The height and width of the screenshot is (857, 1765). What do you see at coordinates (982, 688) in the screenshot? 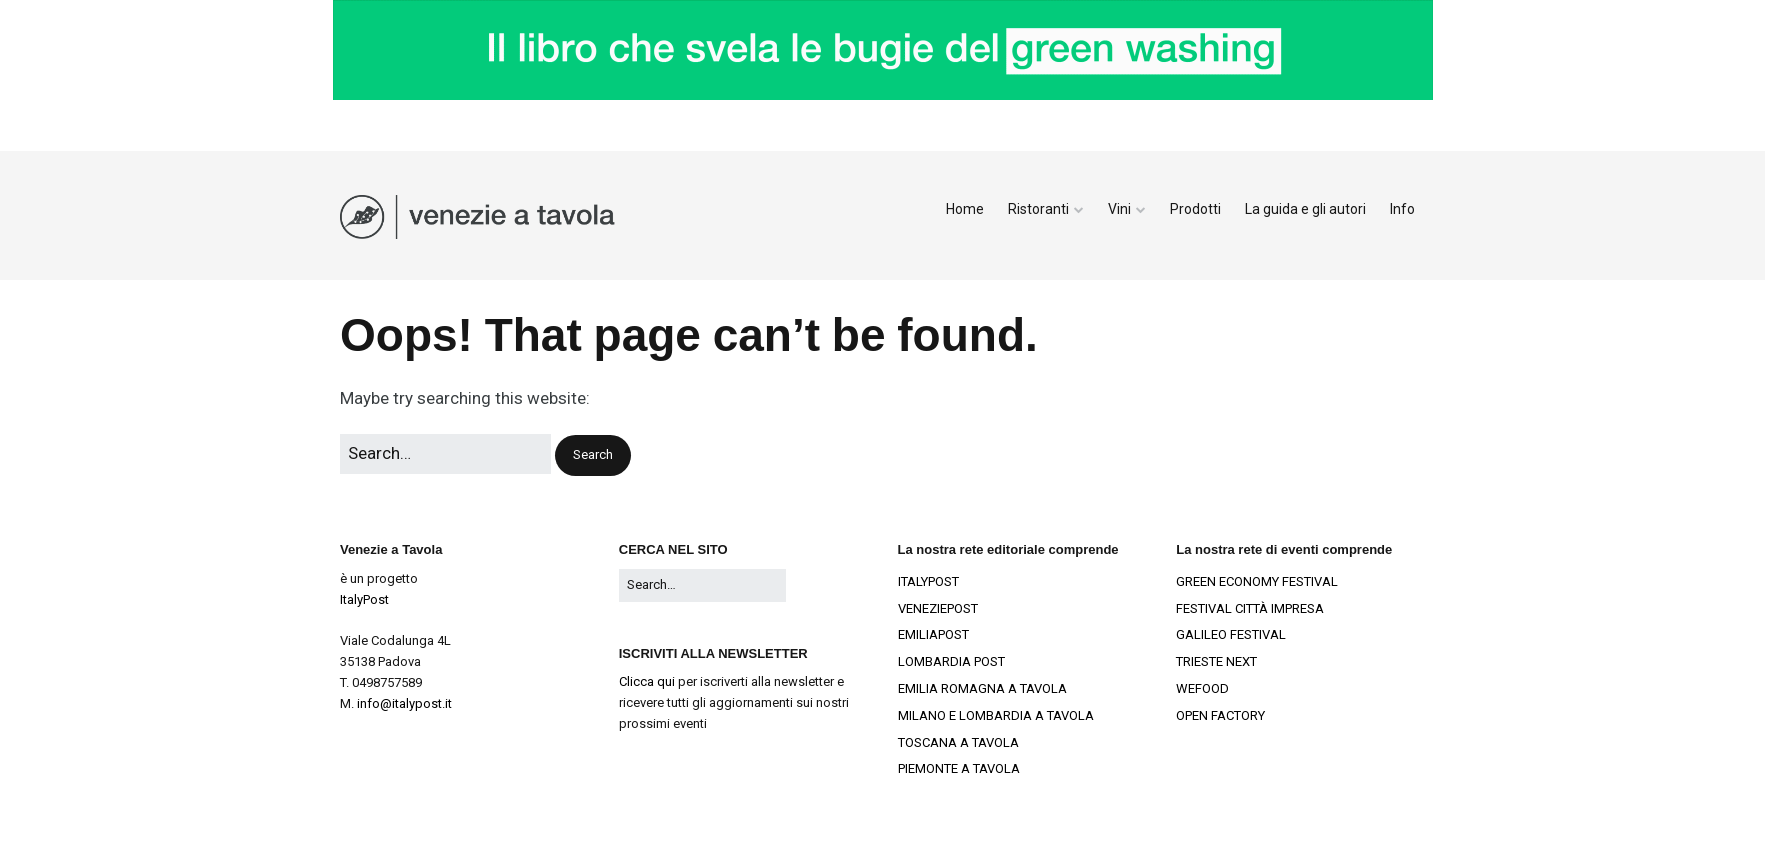
I see `EMILIA ROMAGNA A TAVOLA` at bounding box center [982, 688].